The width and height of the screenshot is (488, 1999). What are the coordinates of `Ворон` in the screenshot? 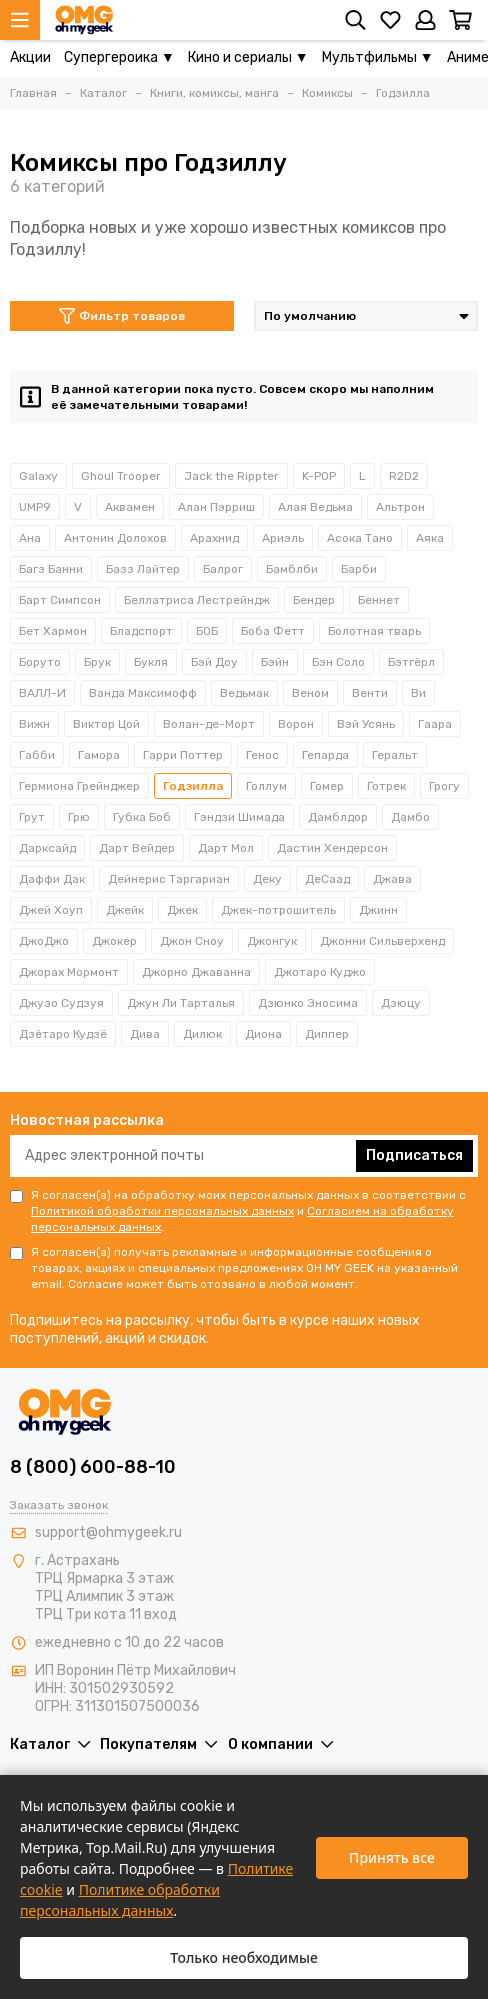 It's located at (296, 724).